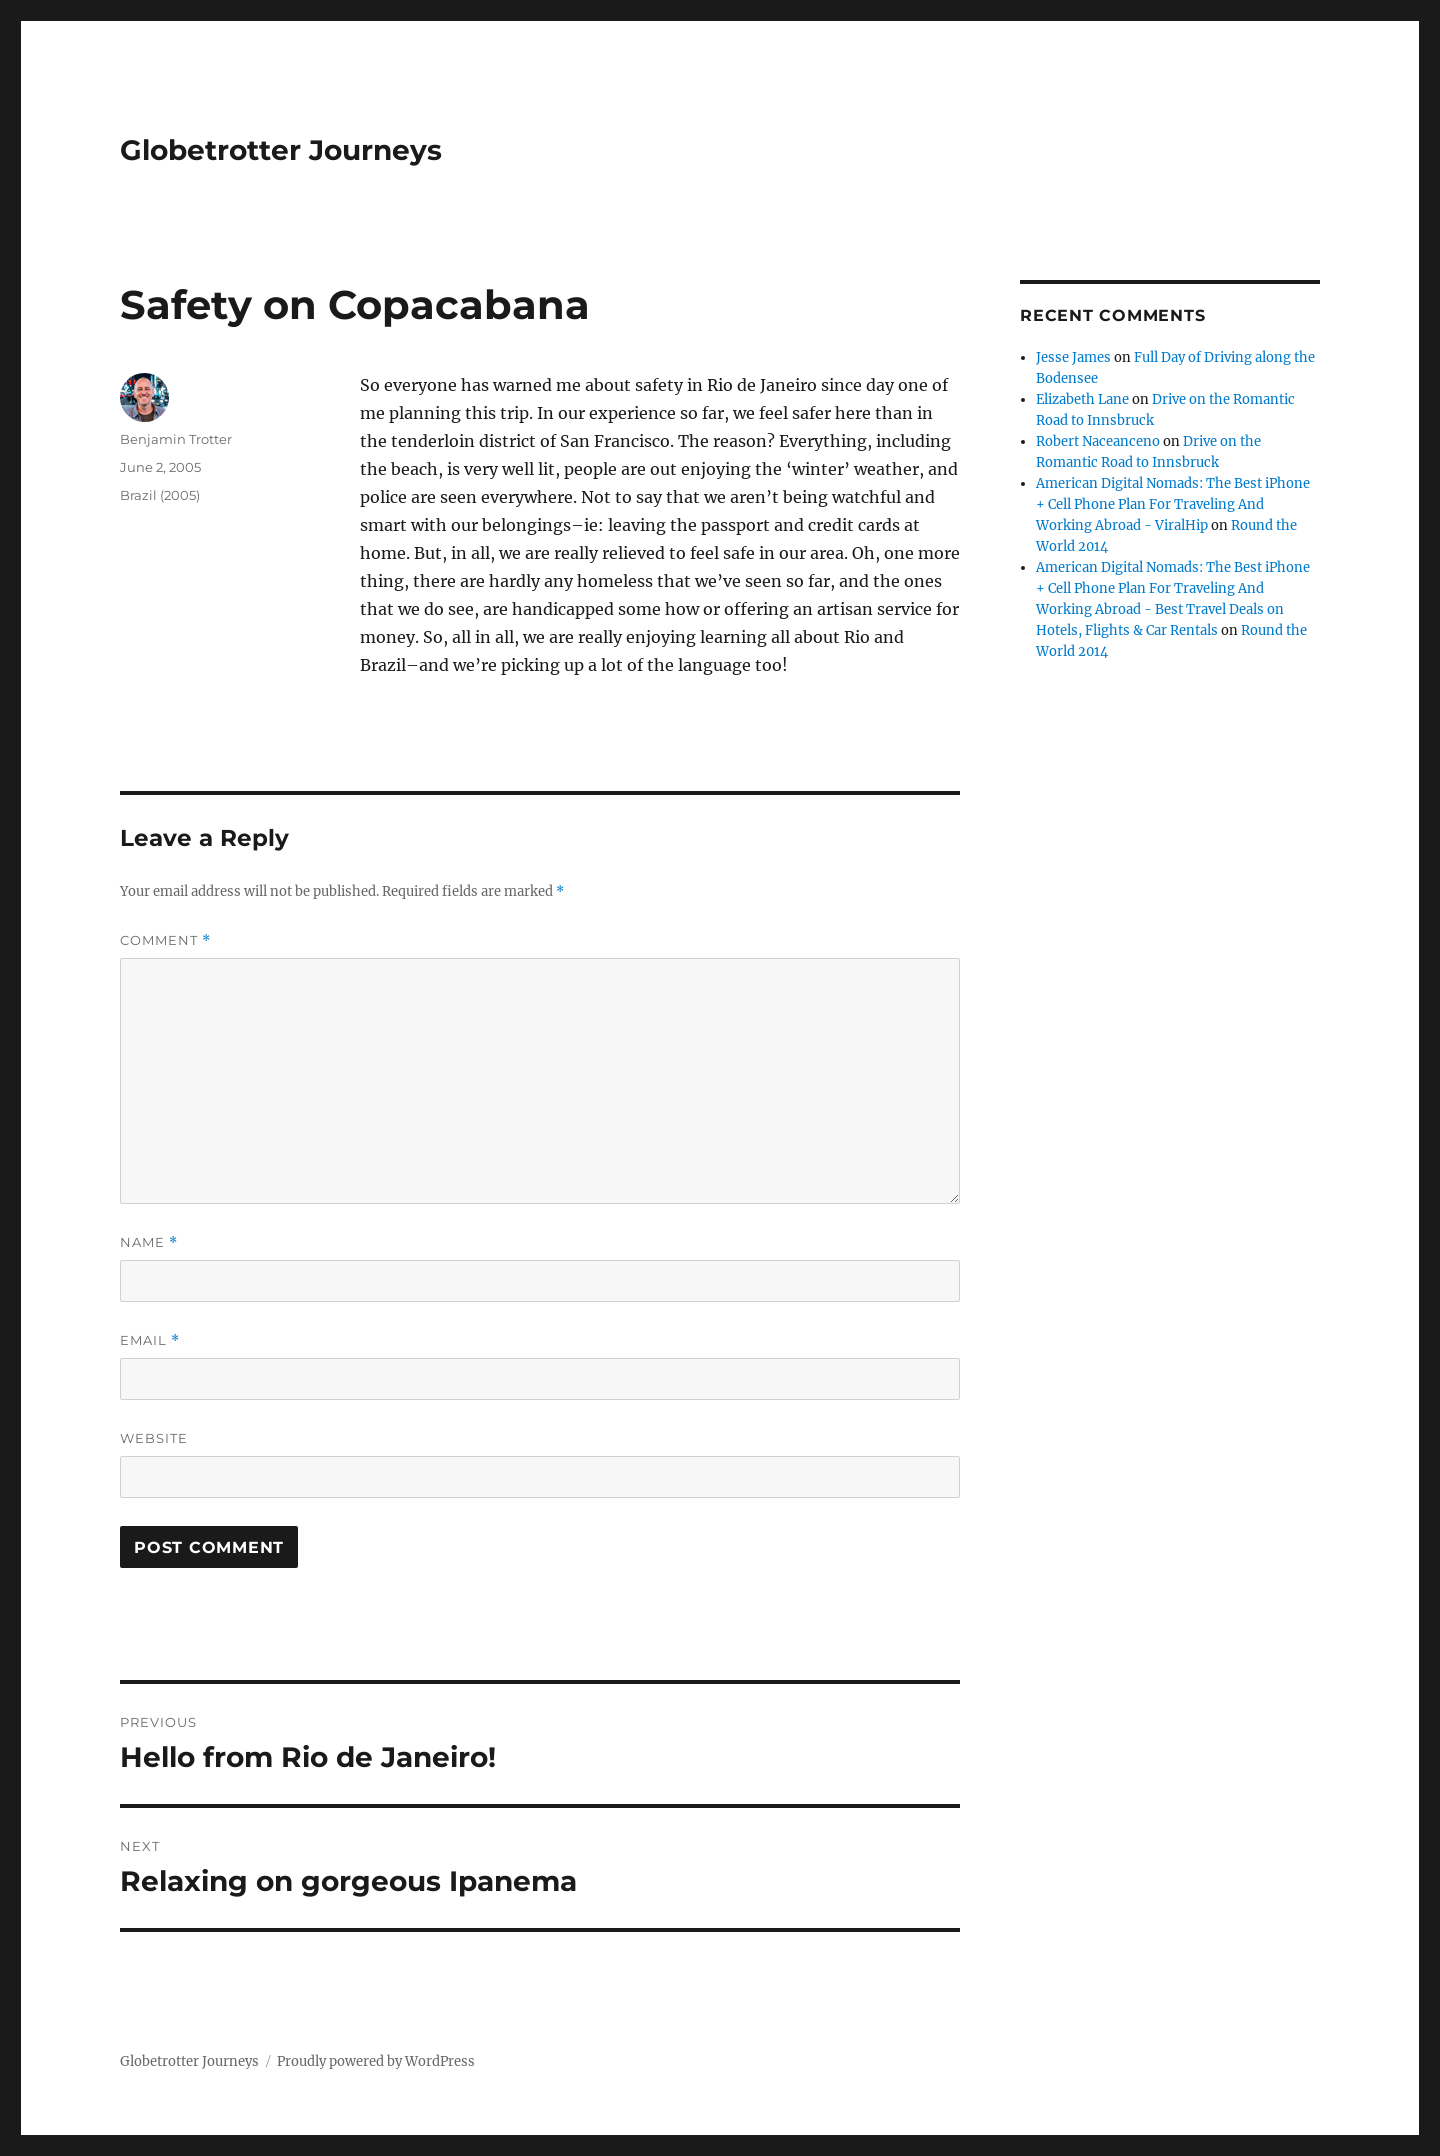 The height and width of the screenshot is (2156, 1440). What do you see at coordinates (149, 1242) in the screenshot?
I see `Name` at bounding box center [149, 1242].